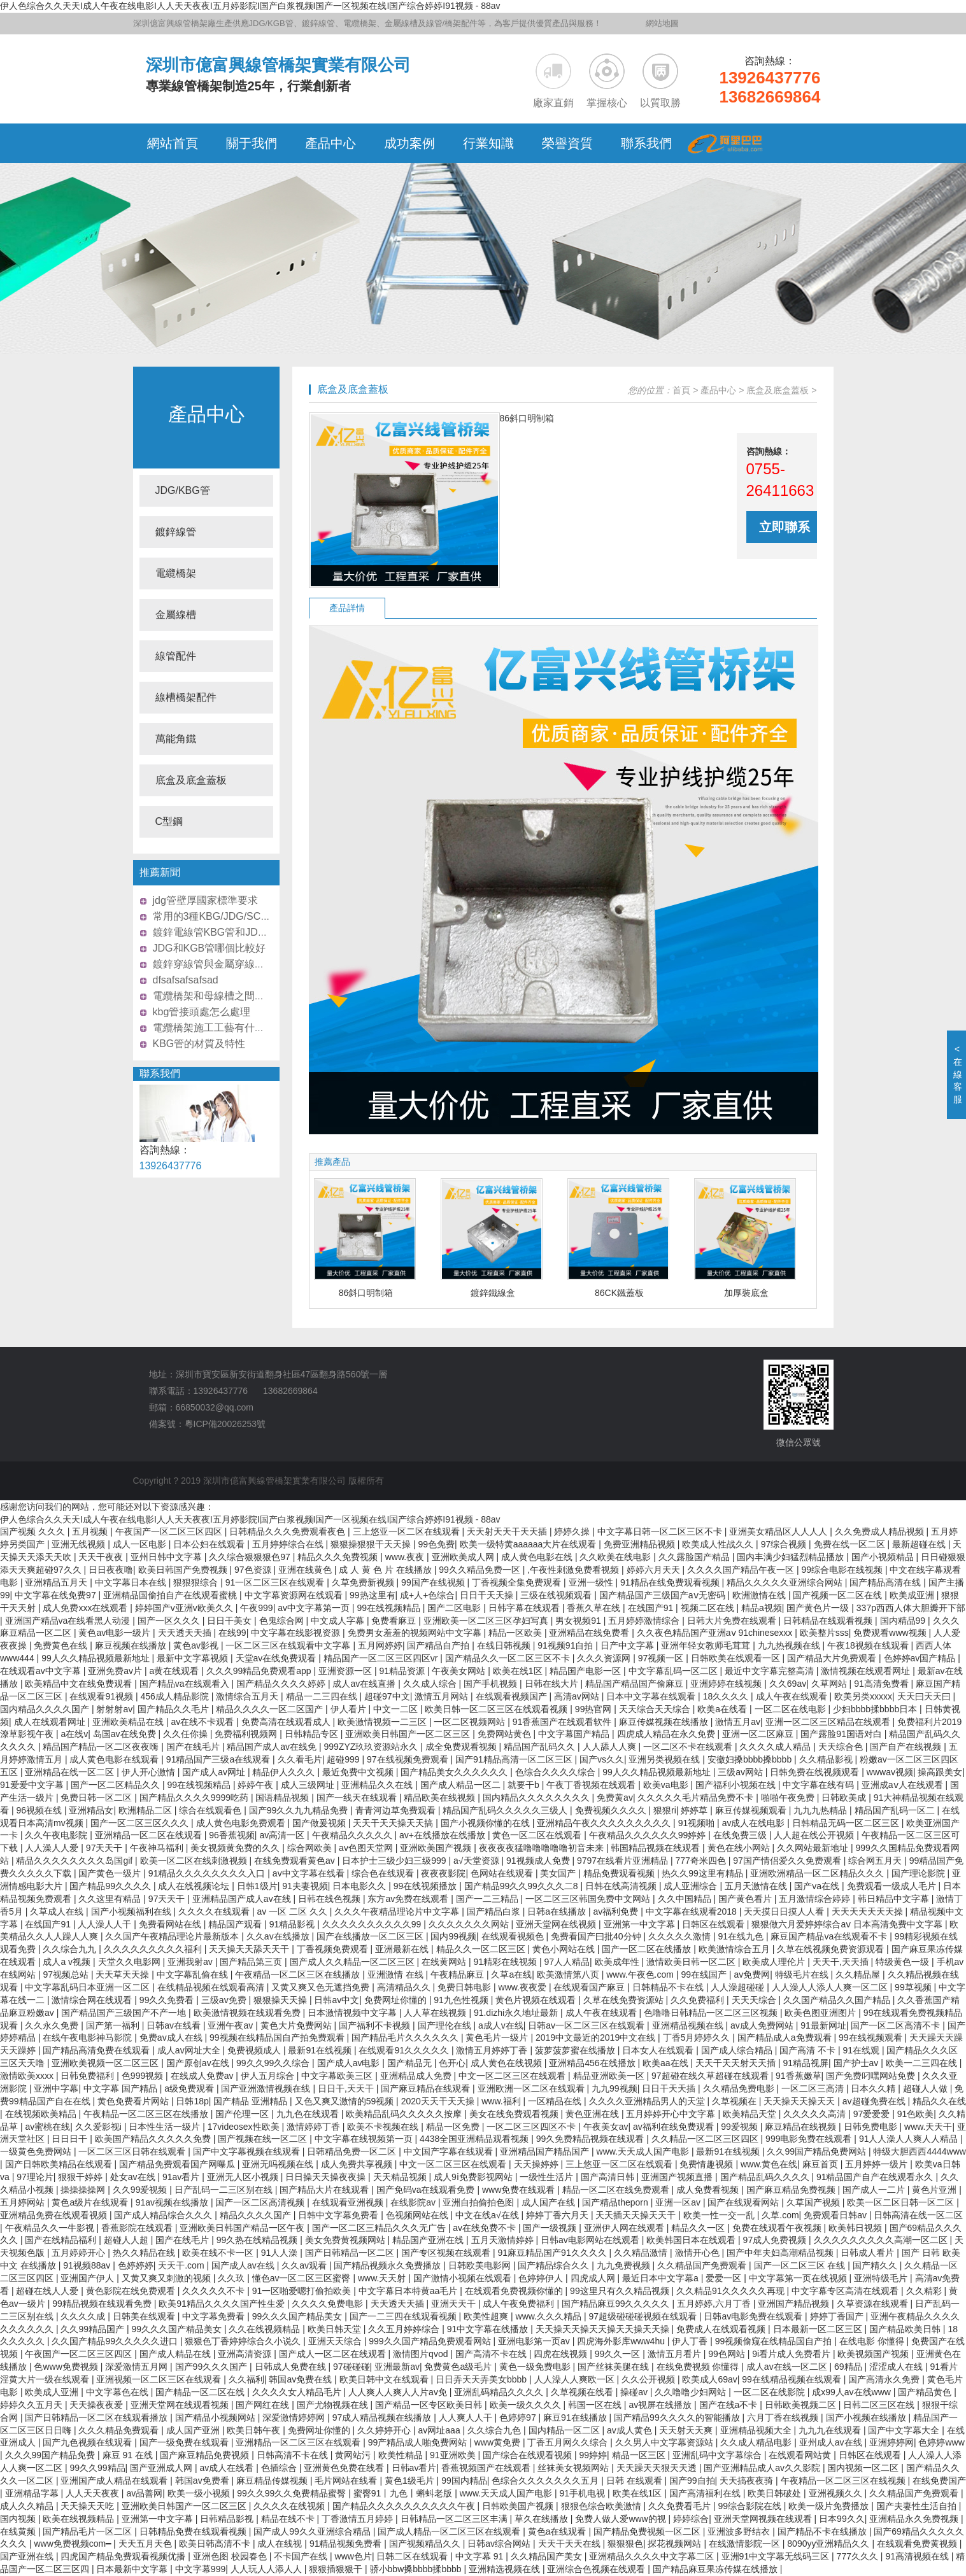 Image resolution: width=966 pixels, height=2576 pixels. Describe the element at coordinates (842, 1570) in the screenshot. I see `99综合电影在线视频` at that location.